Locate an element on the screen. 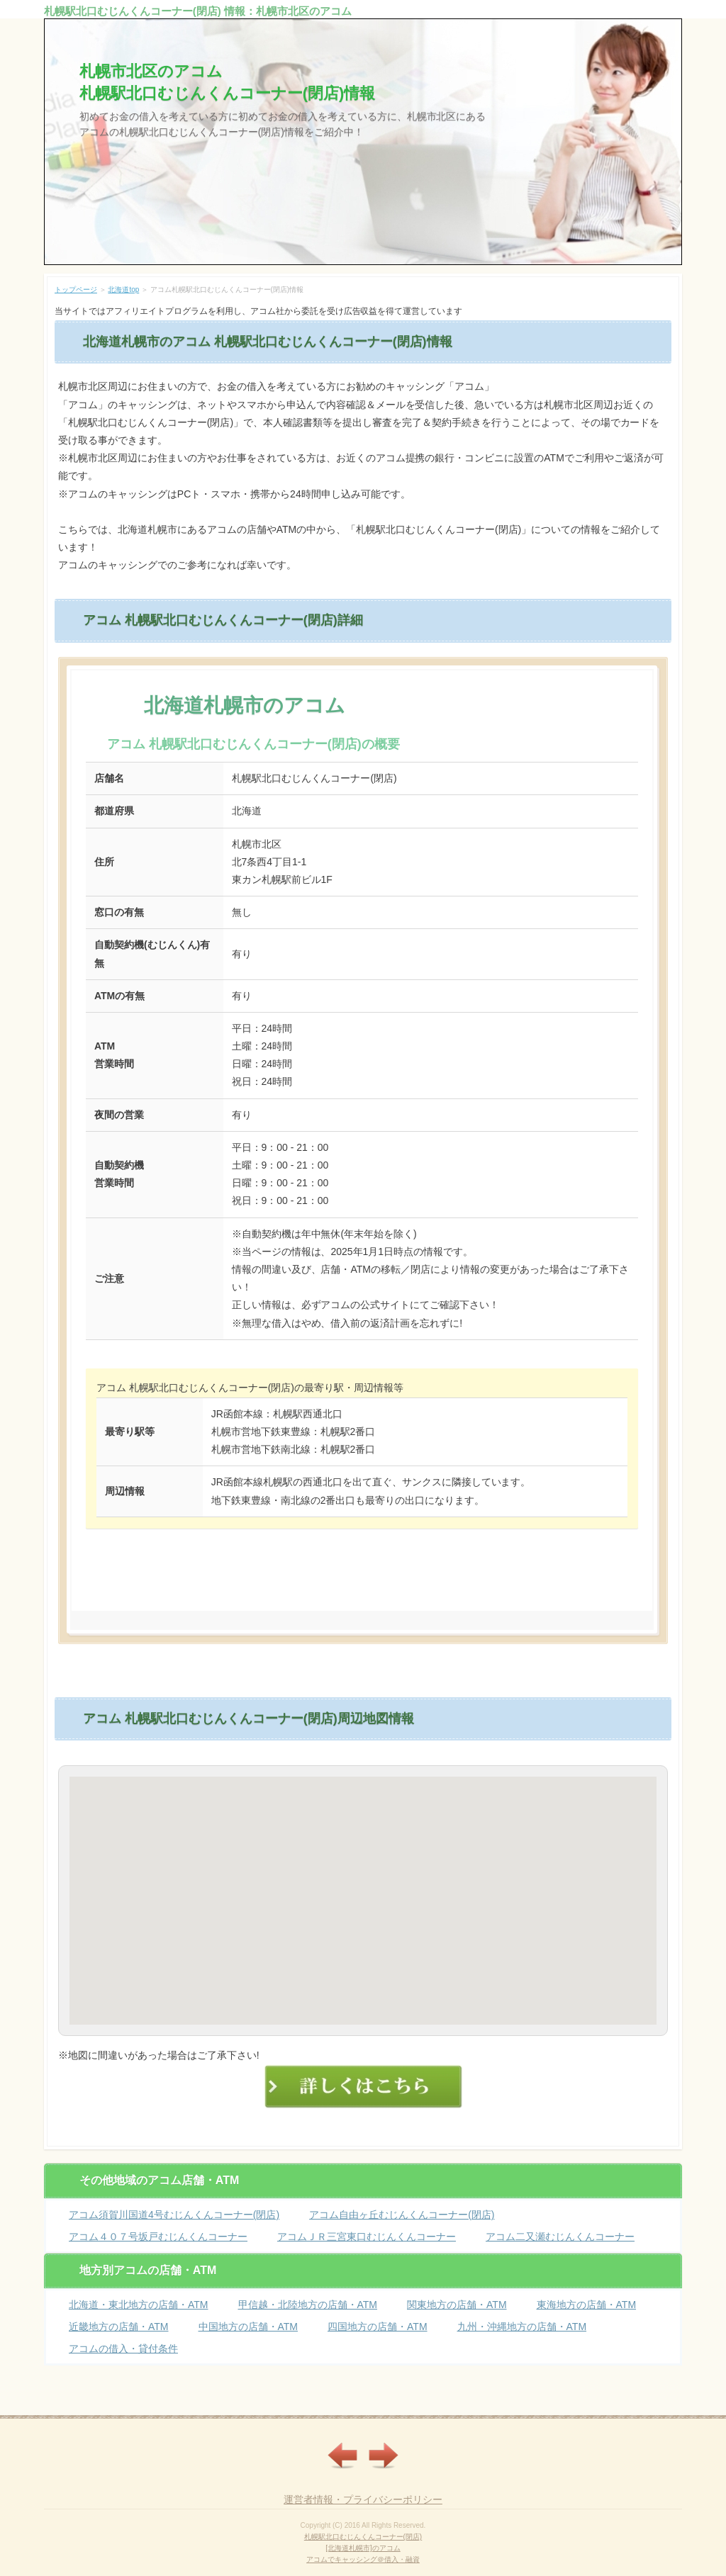 The image size is (726, 2576). アコム自由ヶ丘むじんくんコーナー(閉店) is located at coordinates (401, 2214).